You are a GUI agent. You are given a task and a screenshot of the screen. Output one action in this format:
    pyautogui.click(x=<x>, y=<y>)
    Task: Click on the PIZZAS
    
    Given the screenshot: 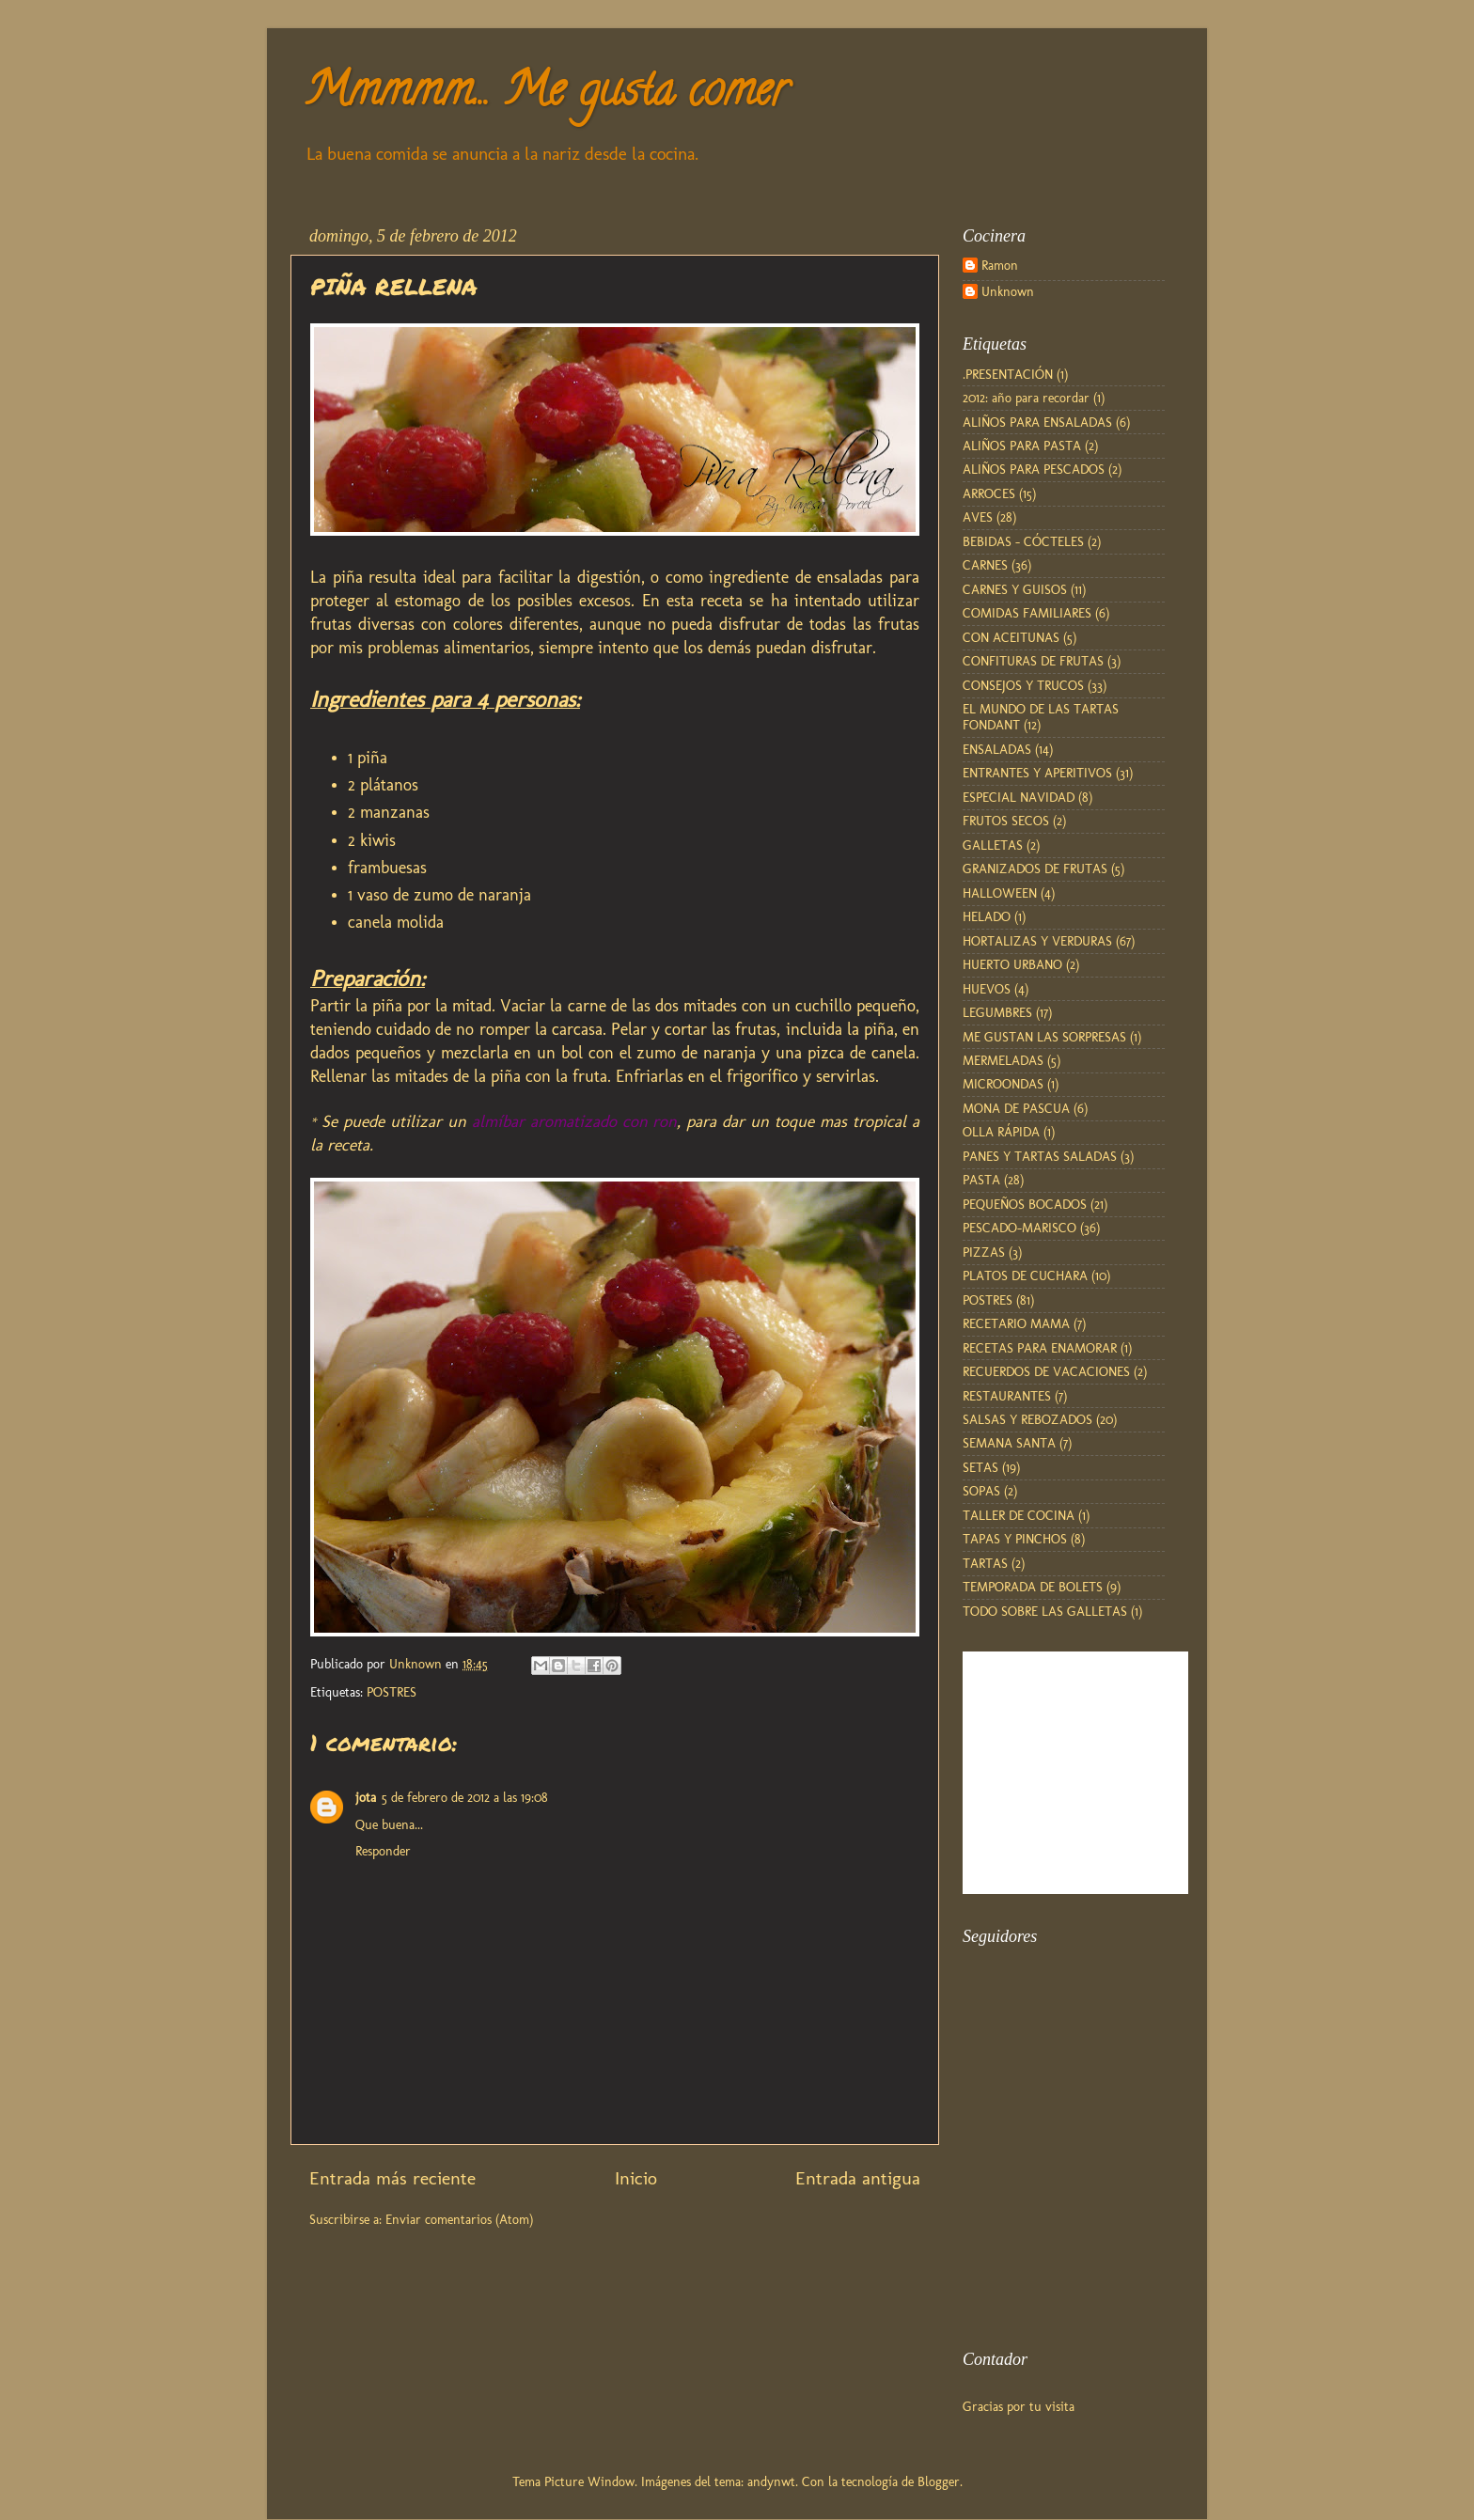 What is the action you would take?
    pyautogui.click(x=984, y=1252)
    